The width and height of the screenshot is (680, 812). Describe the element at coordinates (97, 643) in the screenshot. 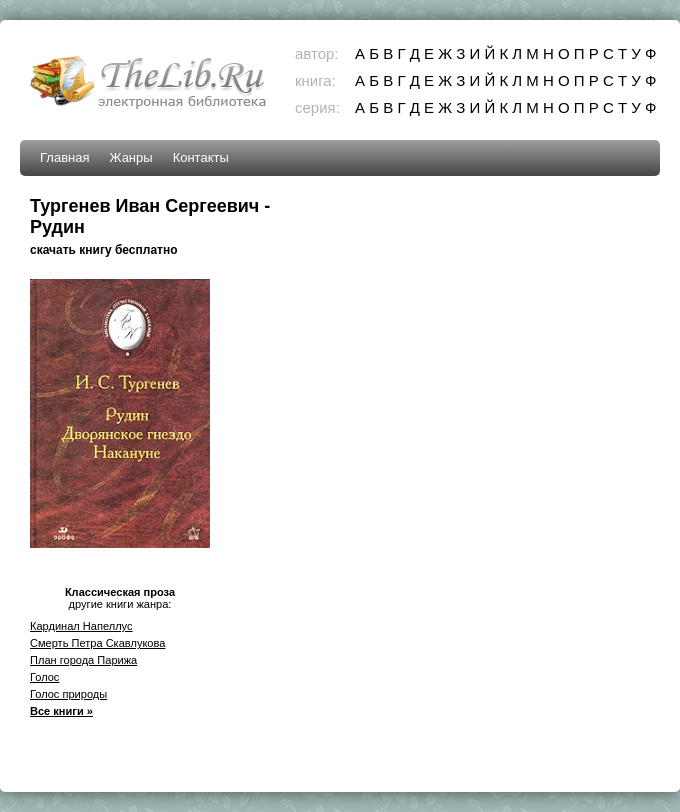

I see `Смерть Петра Скавлукова` at that location.